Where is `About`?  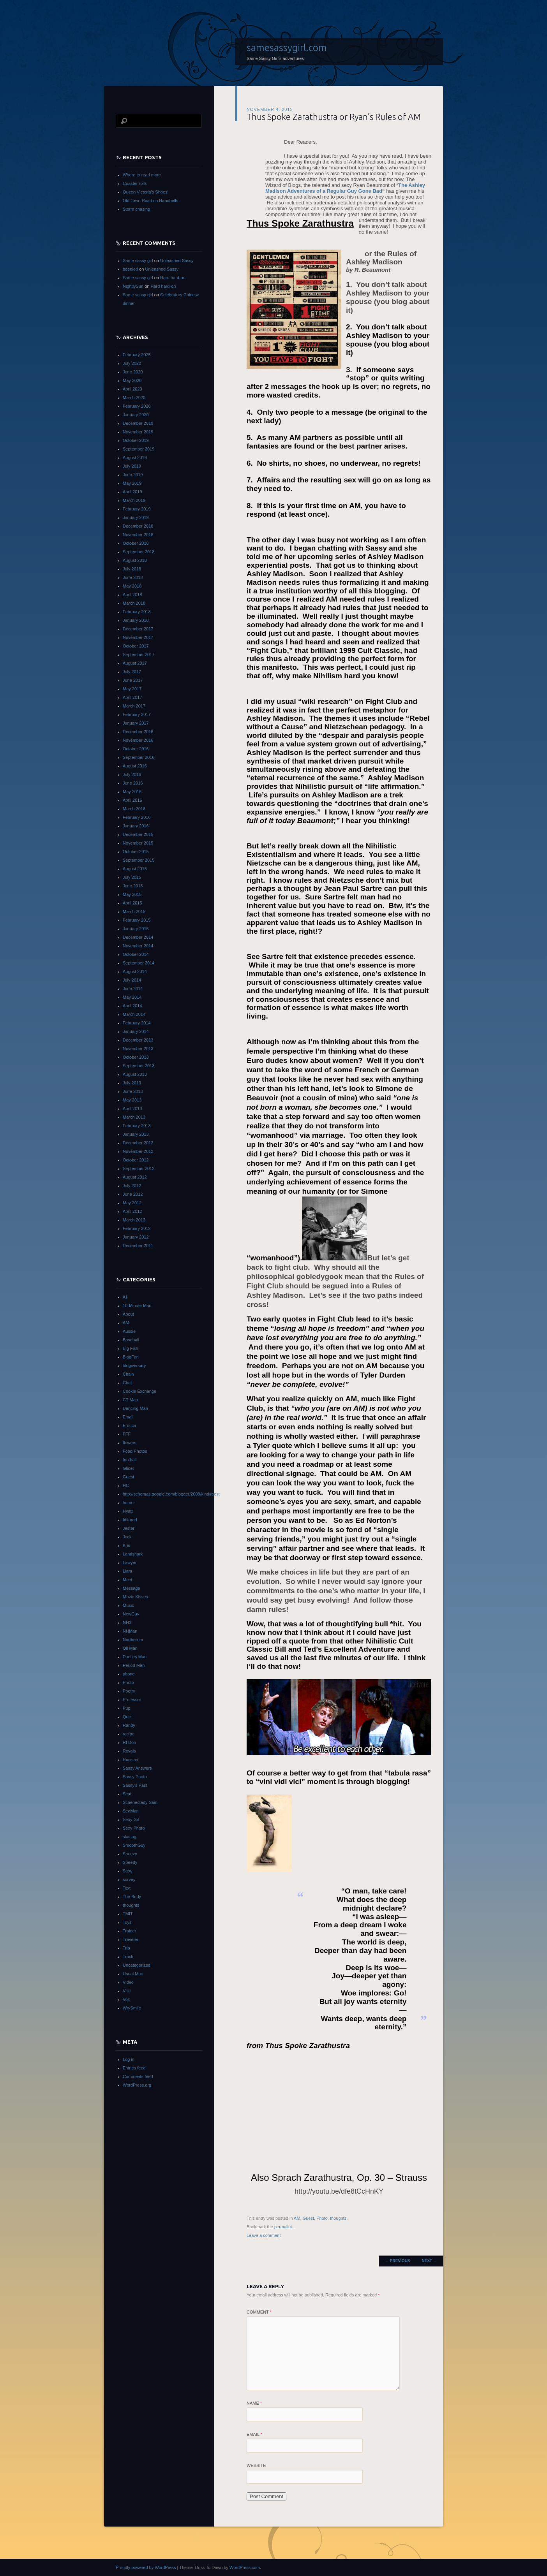 About is located at coordinates (128, 1314).